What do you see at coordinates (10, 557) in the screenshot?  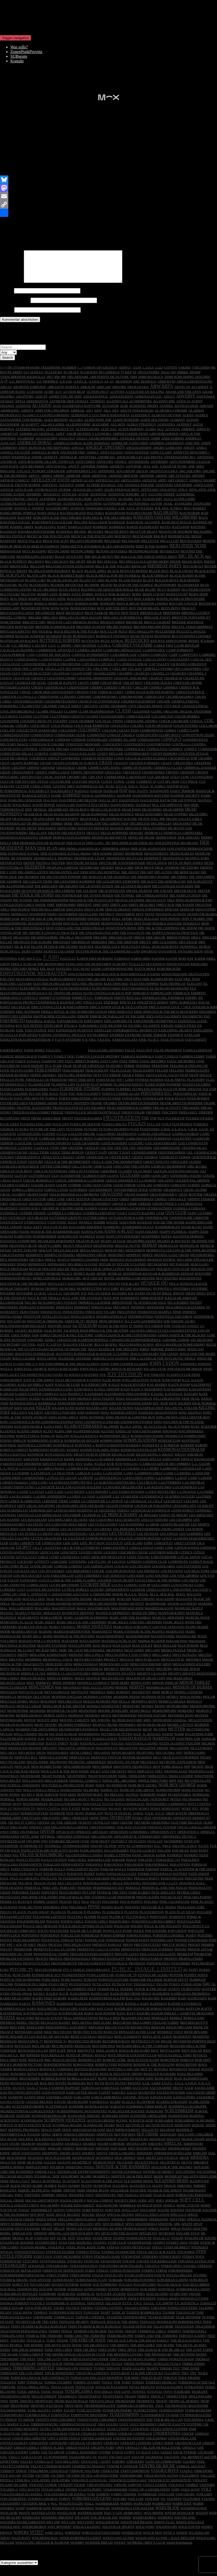 I see `BERWANGER` at bounding box center [10, 557].